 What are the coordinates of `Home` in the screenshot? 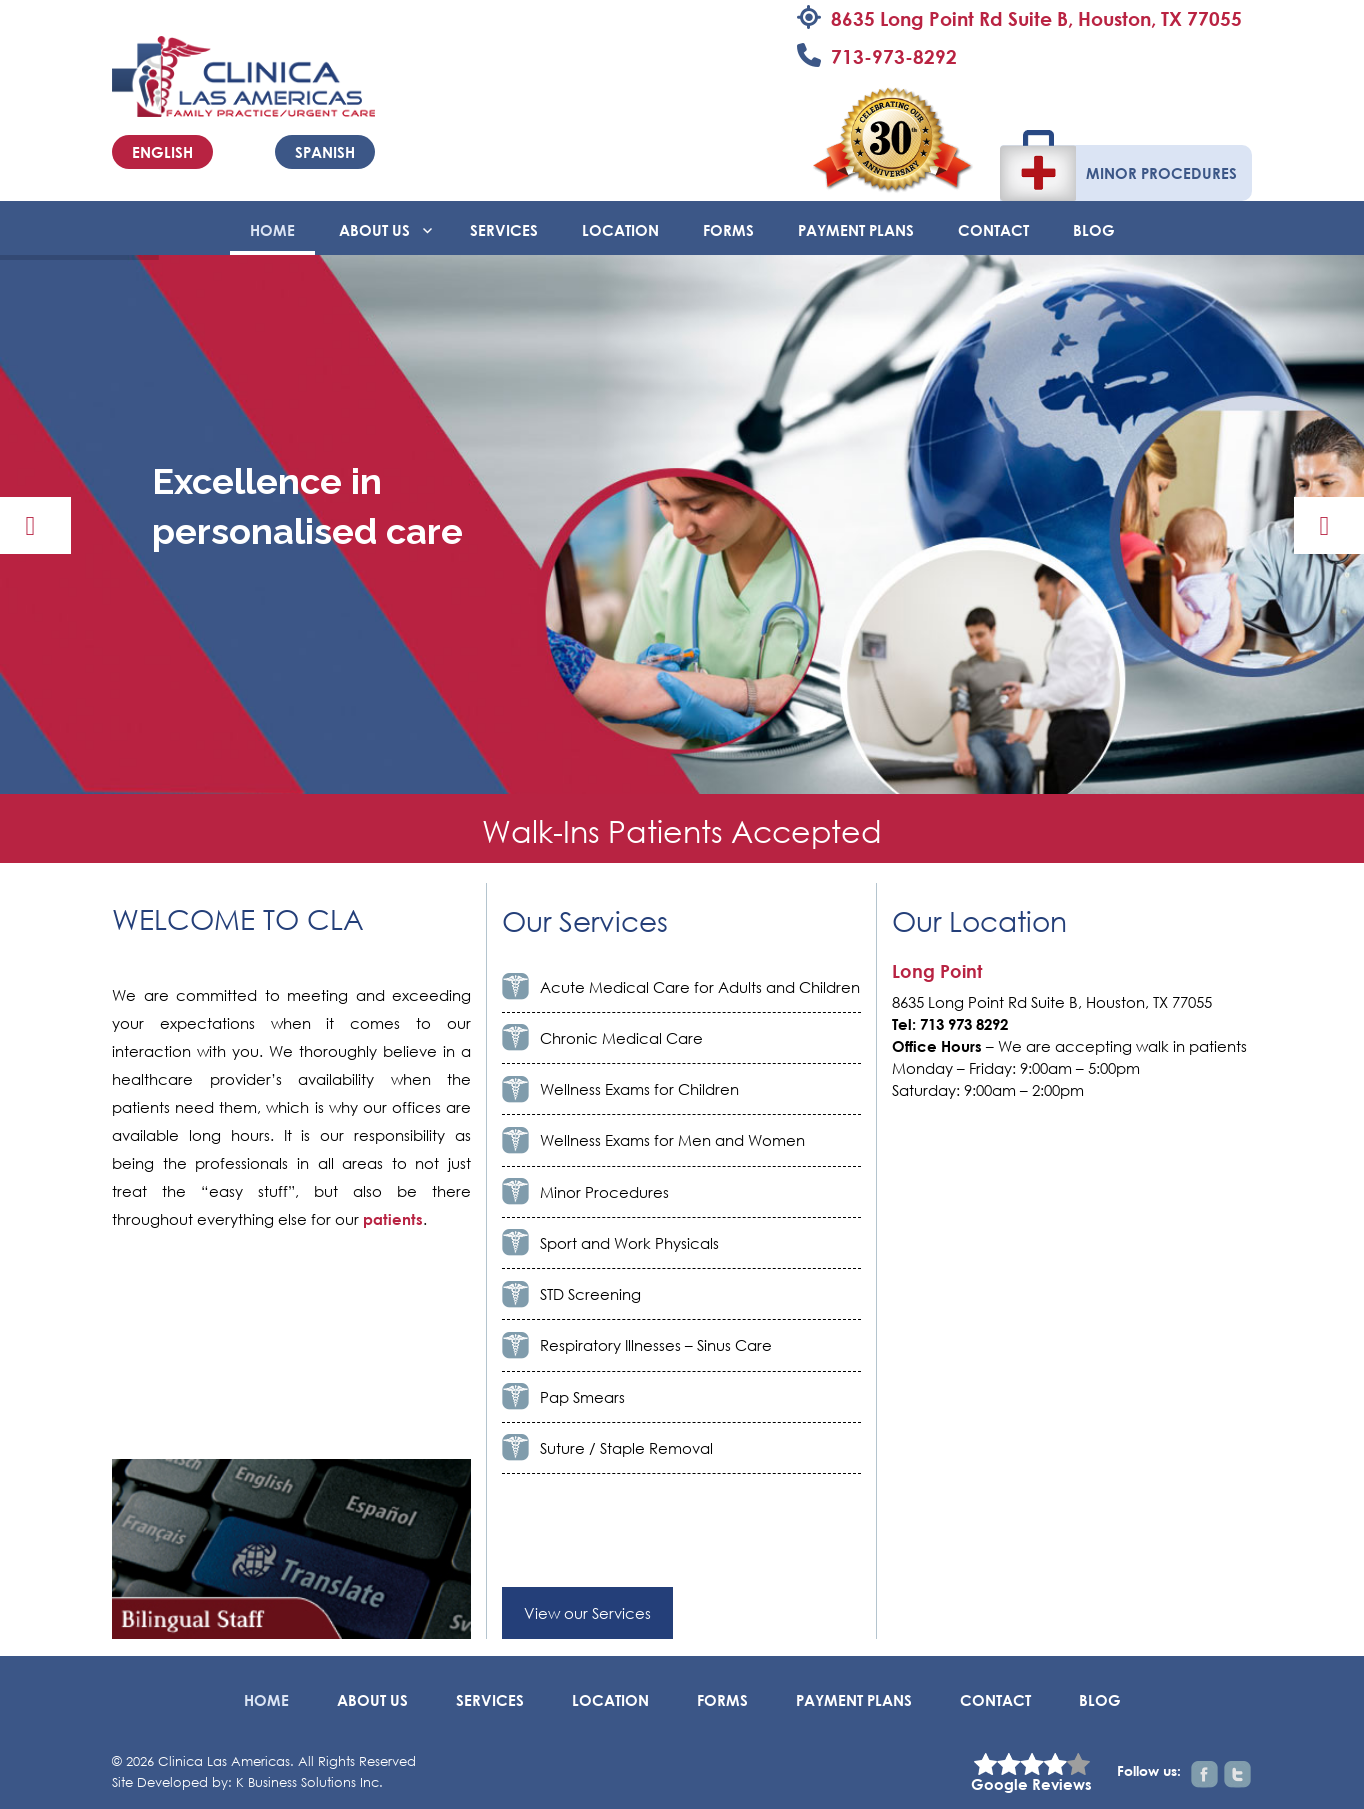 It's located at (272, 230).